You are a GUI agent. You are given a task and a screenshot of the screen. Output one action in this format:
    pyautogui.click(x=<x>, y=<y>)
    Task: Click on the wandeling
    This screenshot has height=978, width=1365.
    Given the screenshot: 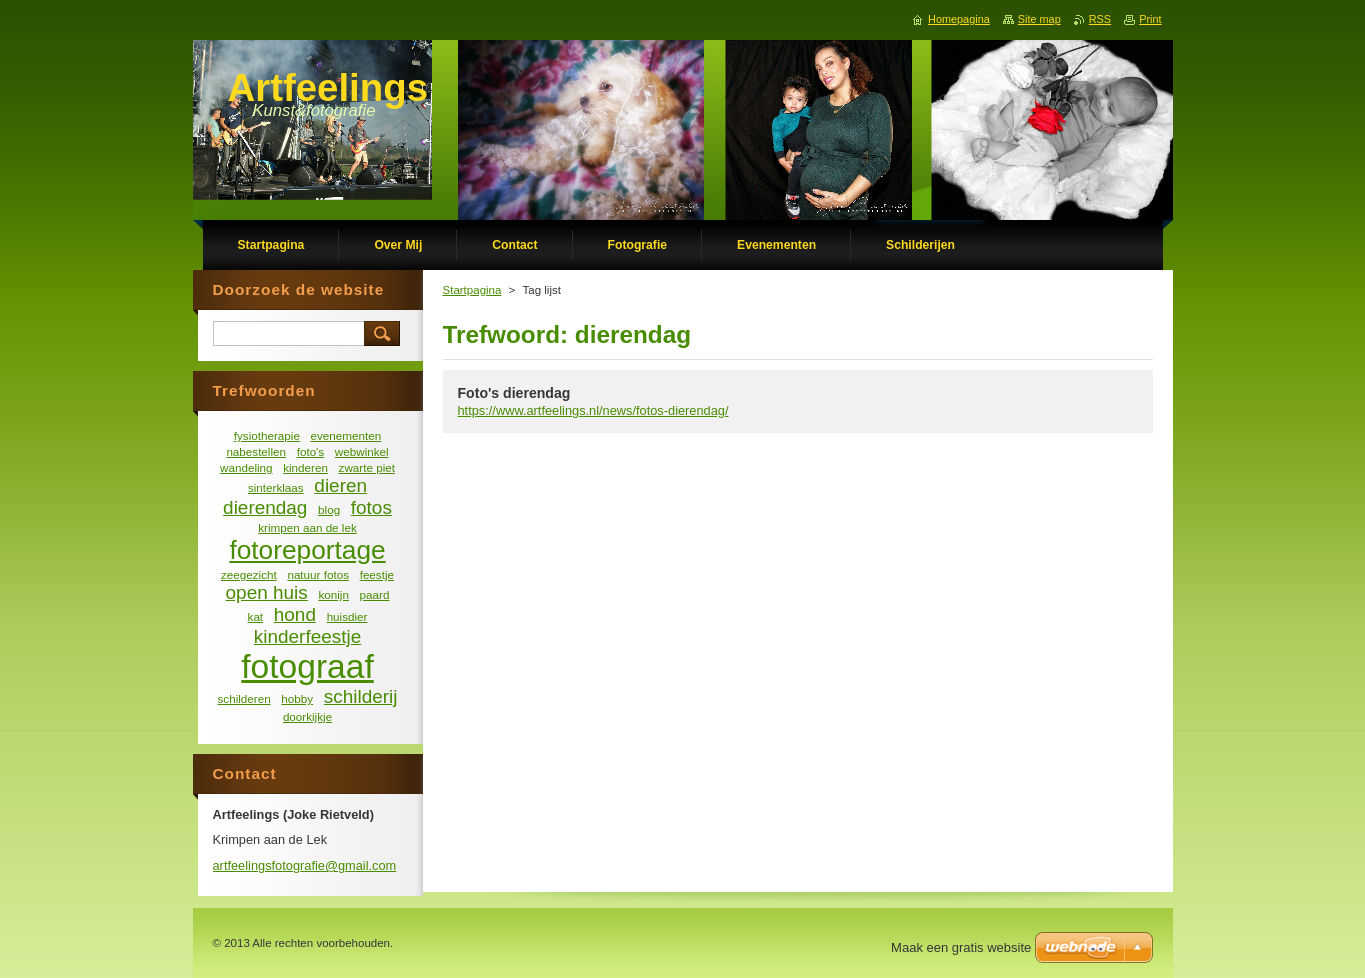 What is the action you would take?
    pyautogui.click(x=246, y=467)
    